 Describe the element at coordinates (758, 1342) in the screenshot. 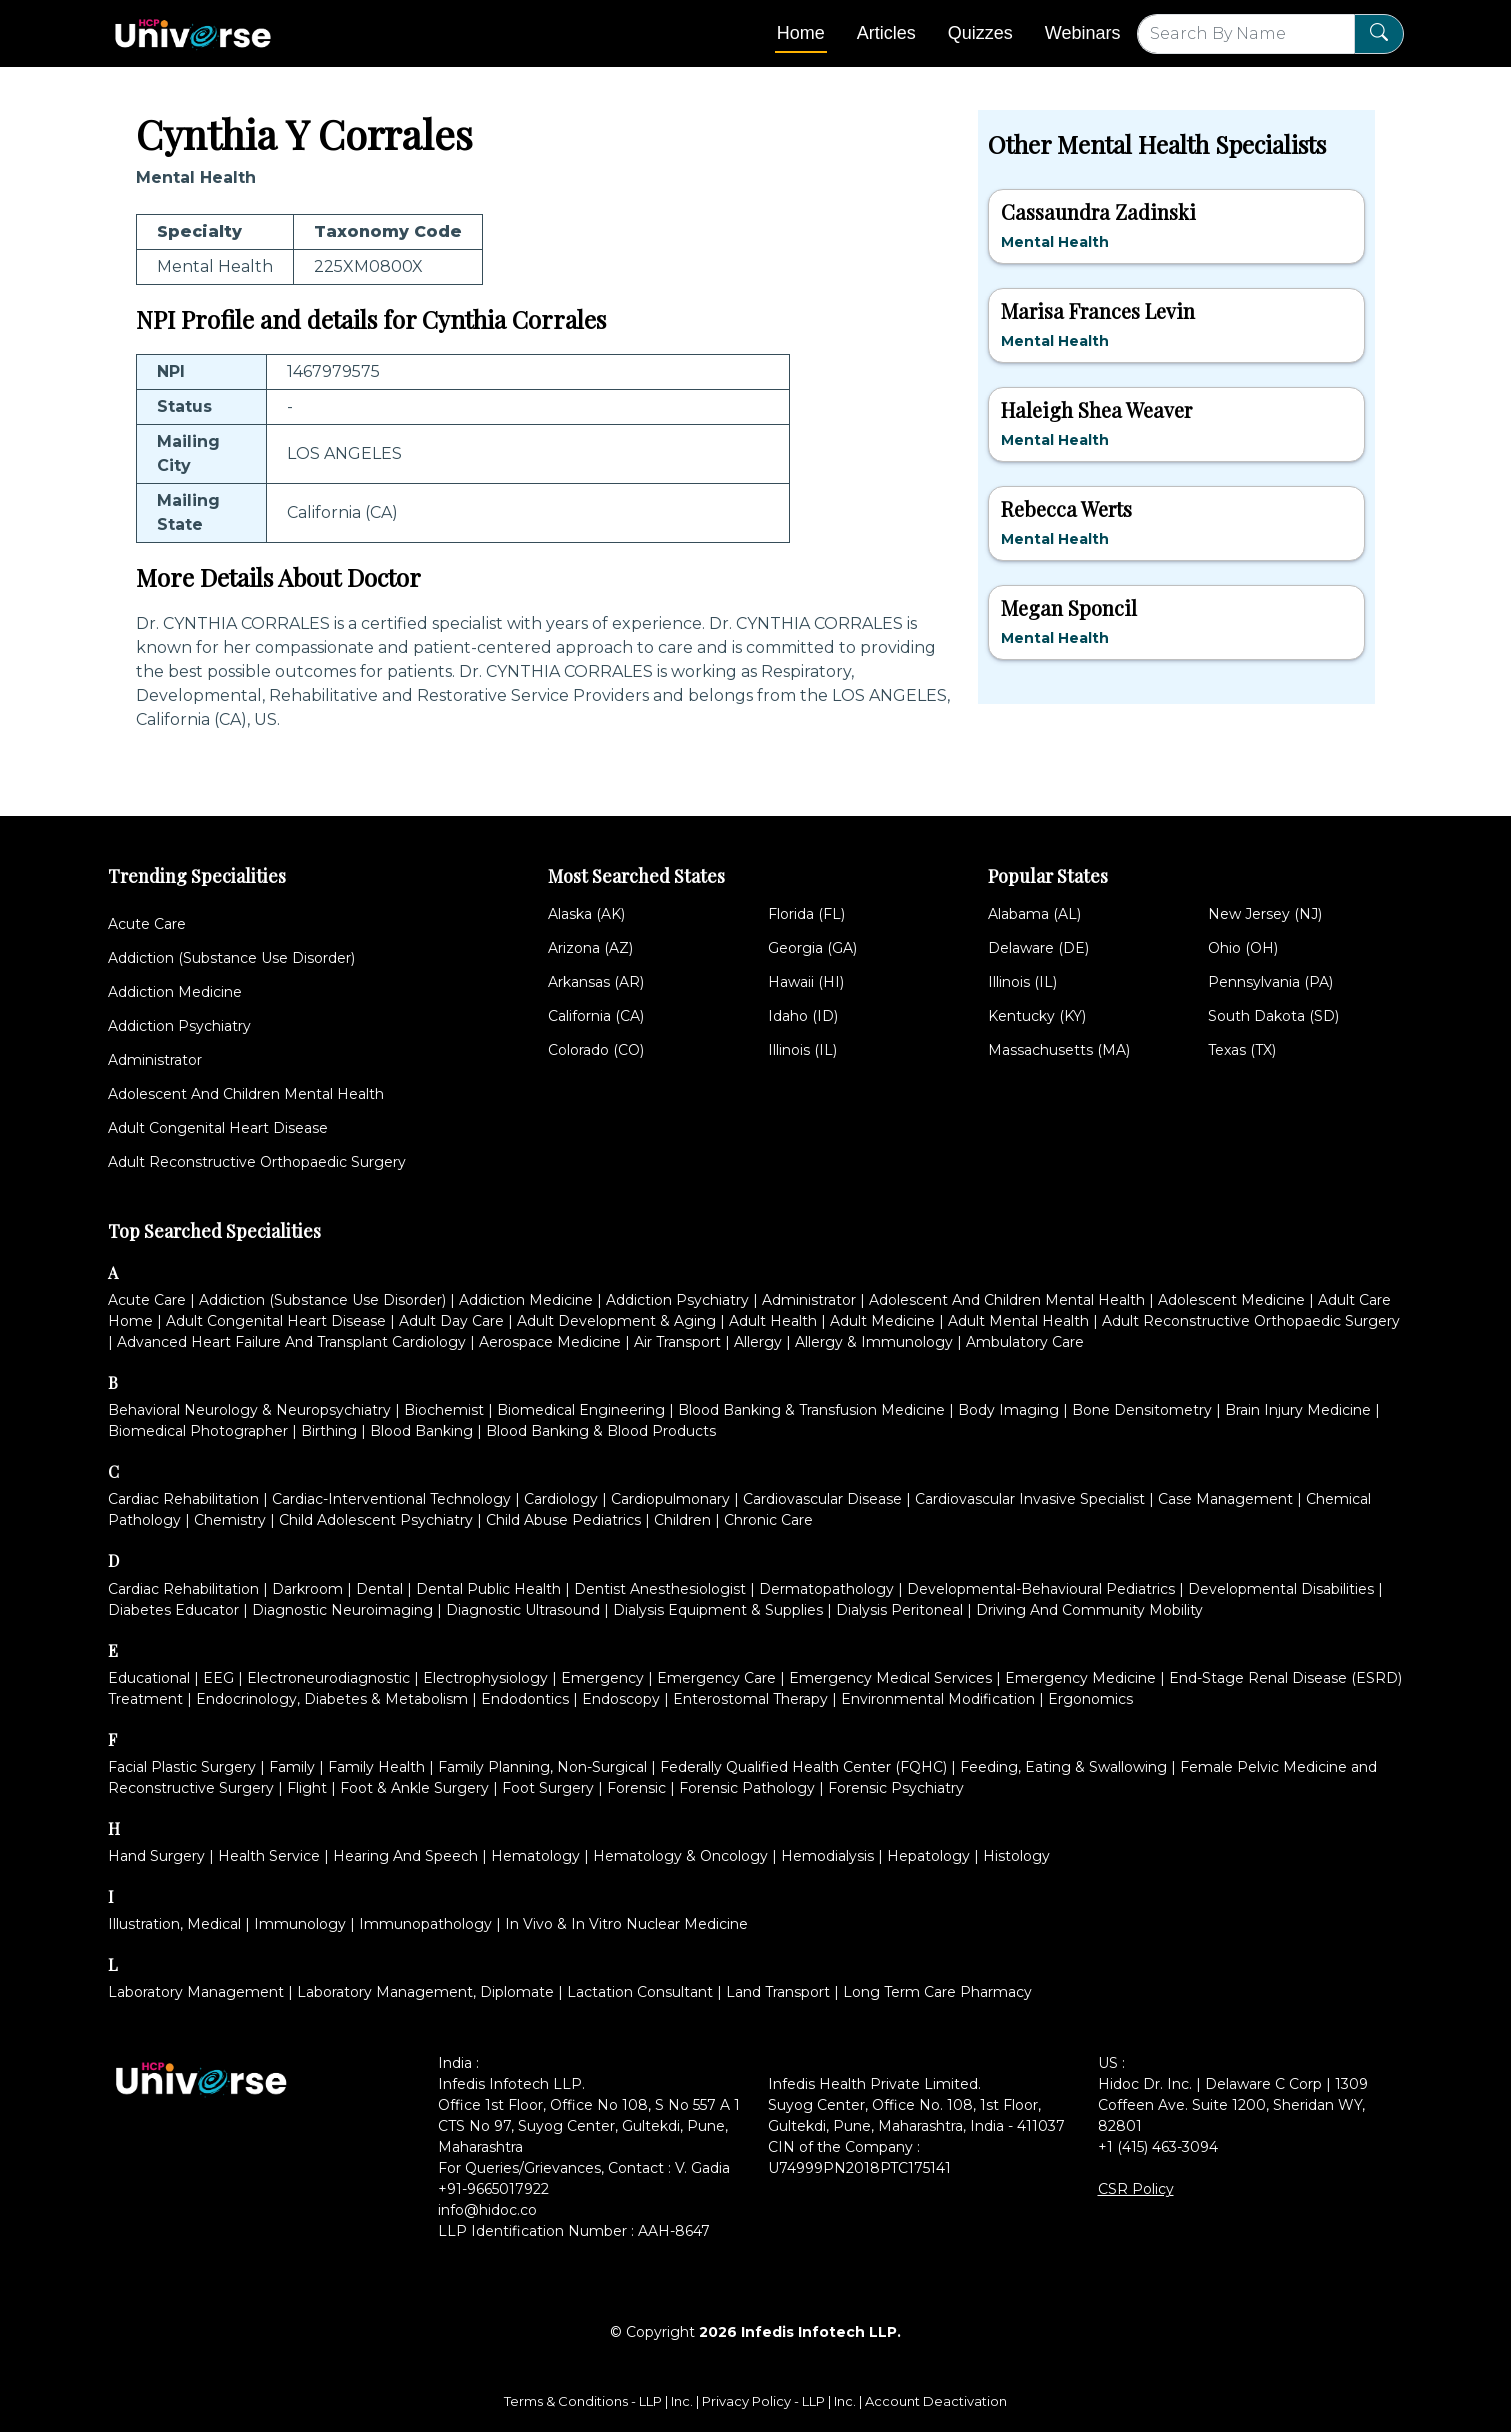

I see `Allergy` at that location.